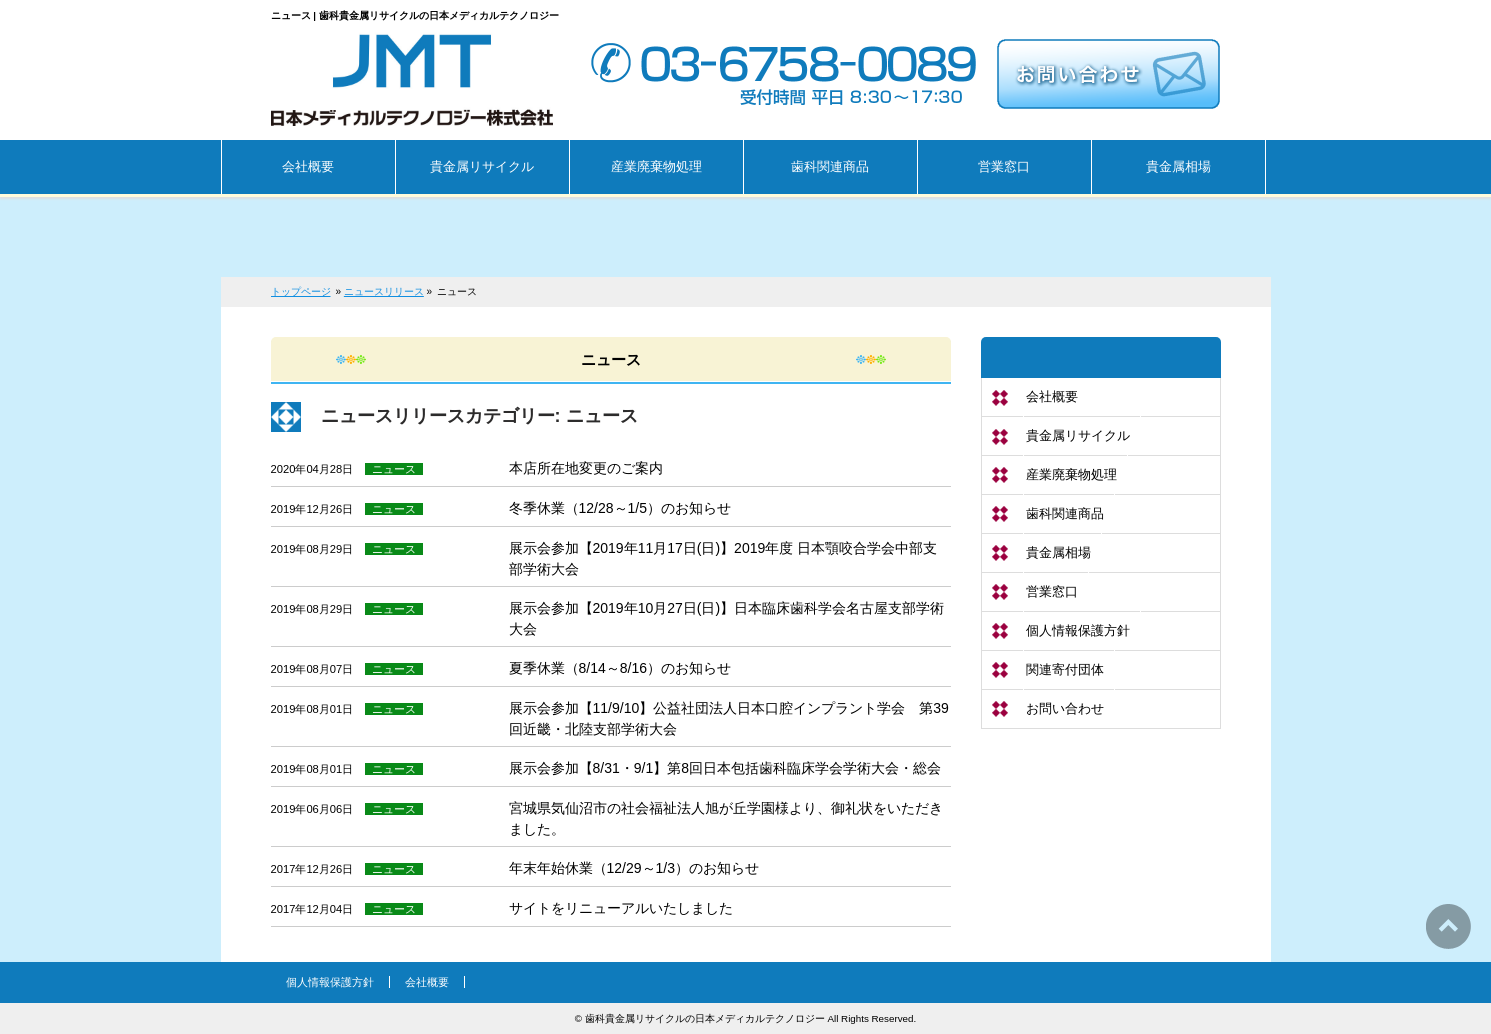 The width and height of the screenshot is (1491, 1034). What do you see at coordinates (621, 908) in the screenshot?
I see `サイトをリニューアルいたしました` at bounding box center [621, 908].